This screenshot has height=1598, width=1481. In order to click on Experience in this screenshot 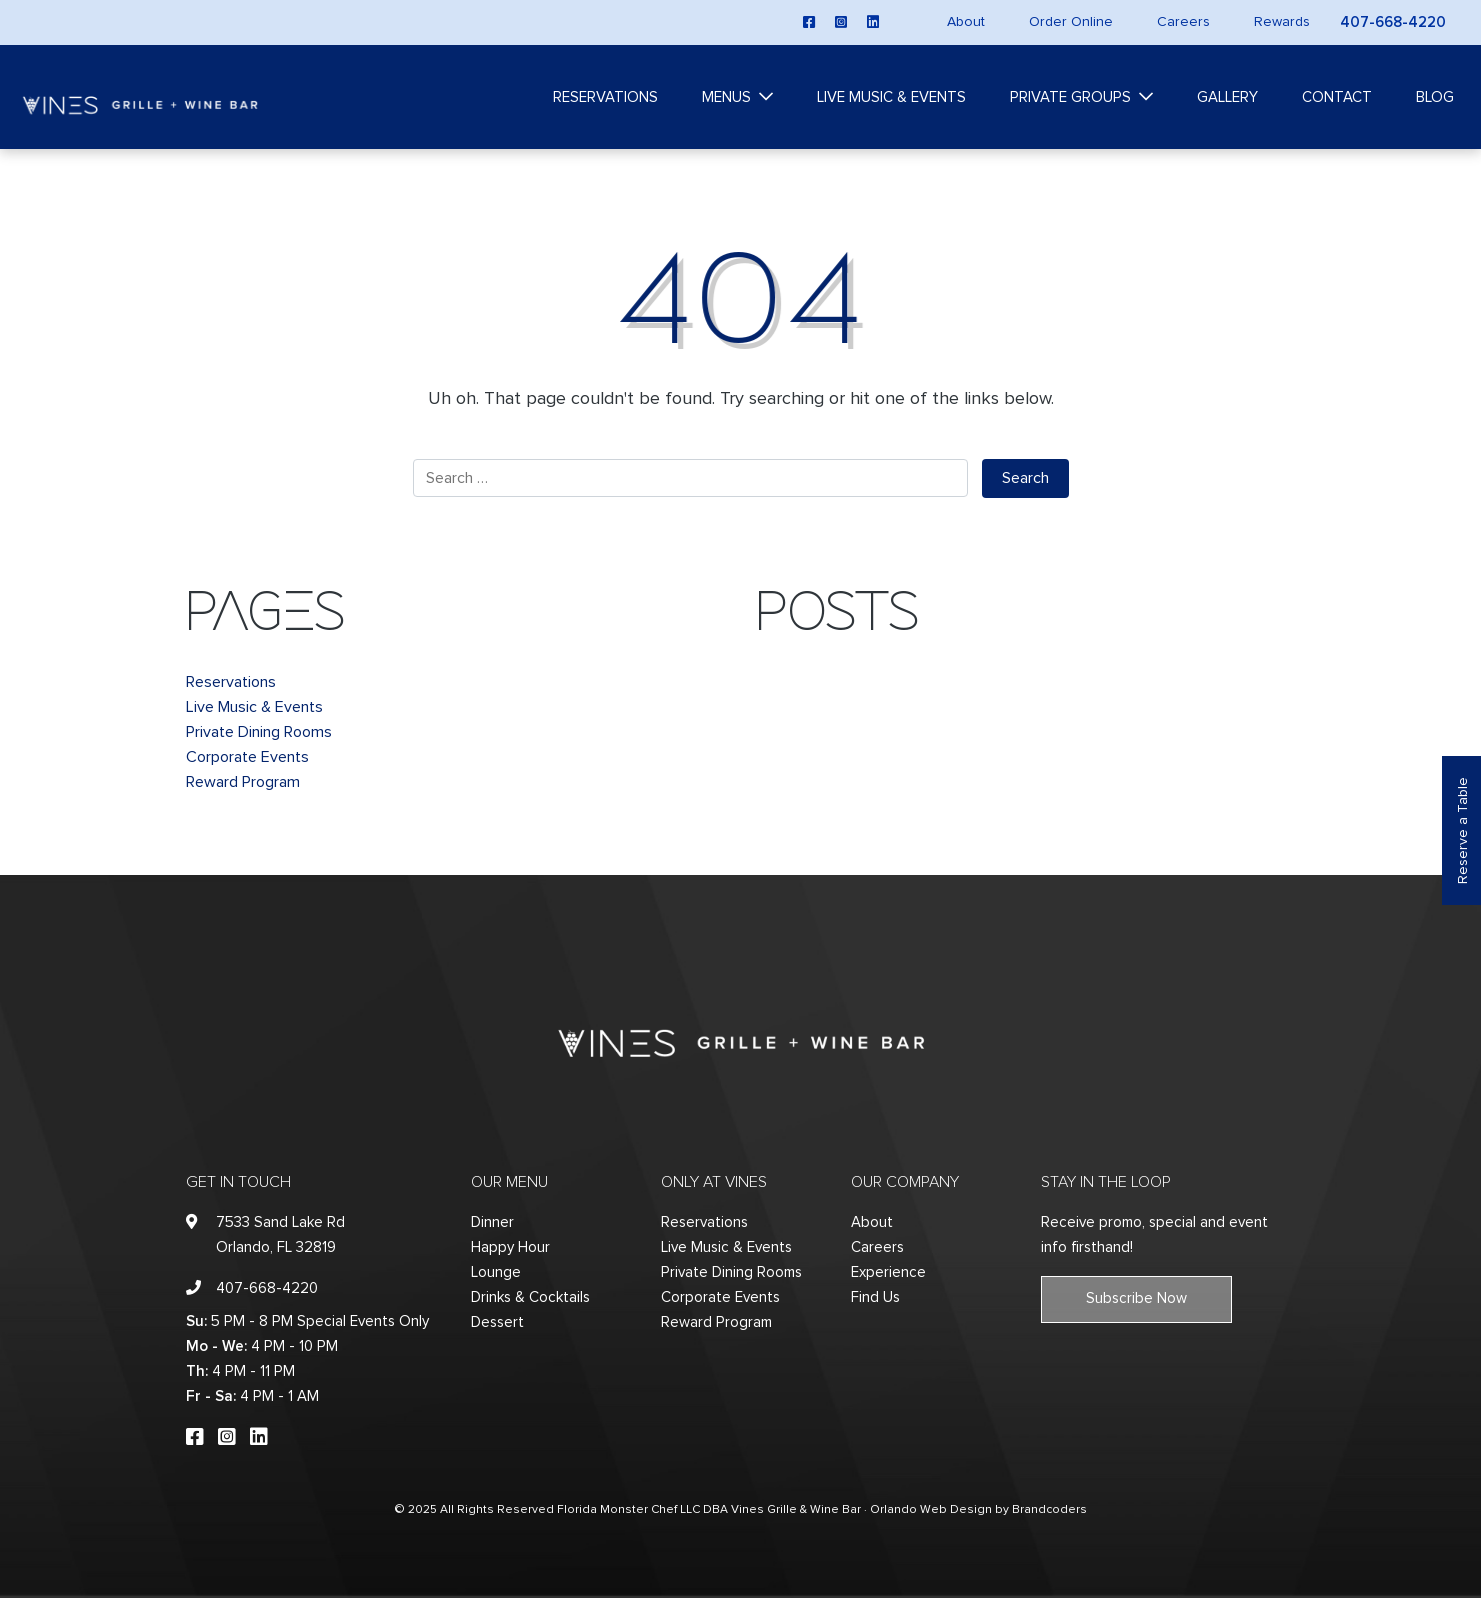, I will do `click(888, 1272)`.